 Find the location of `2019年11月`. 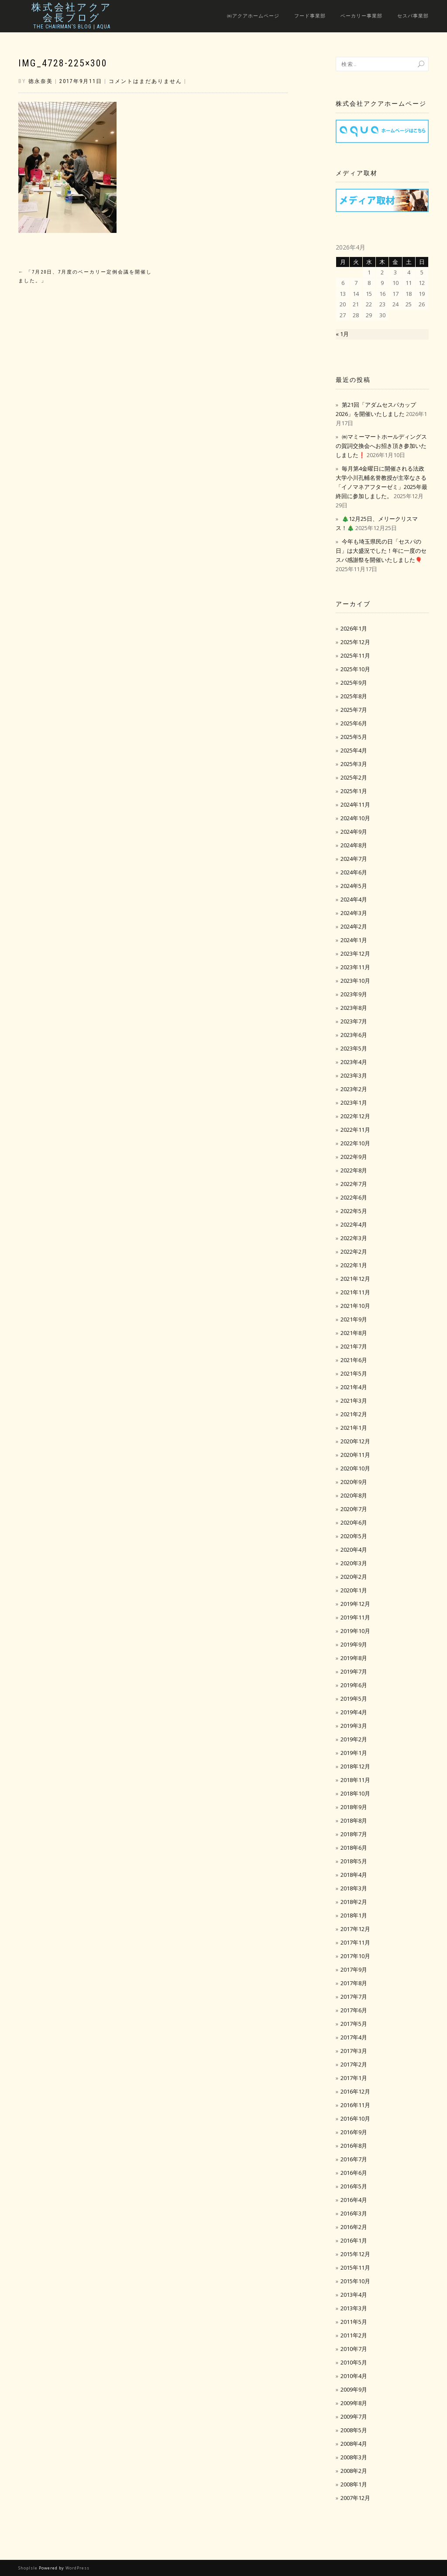

2019年11月 is located at coordinates (355, 1617).